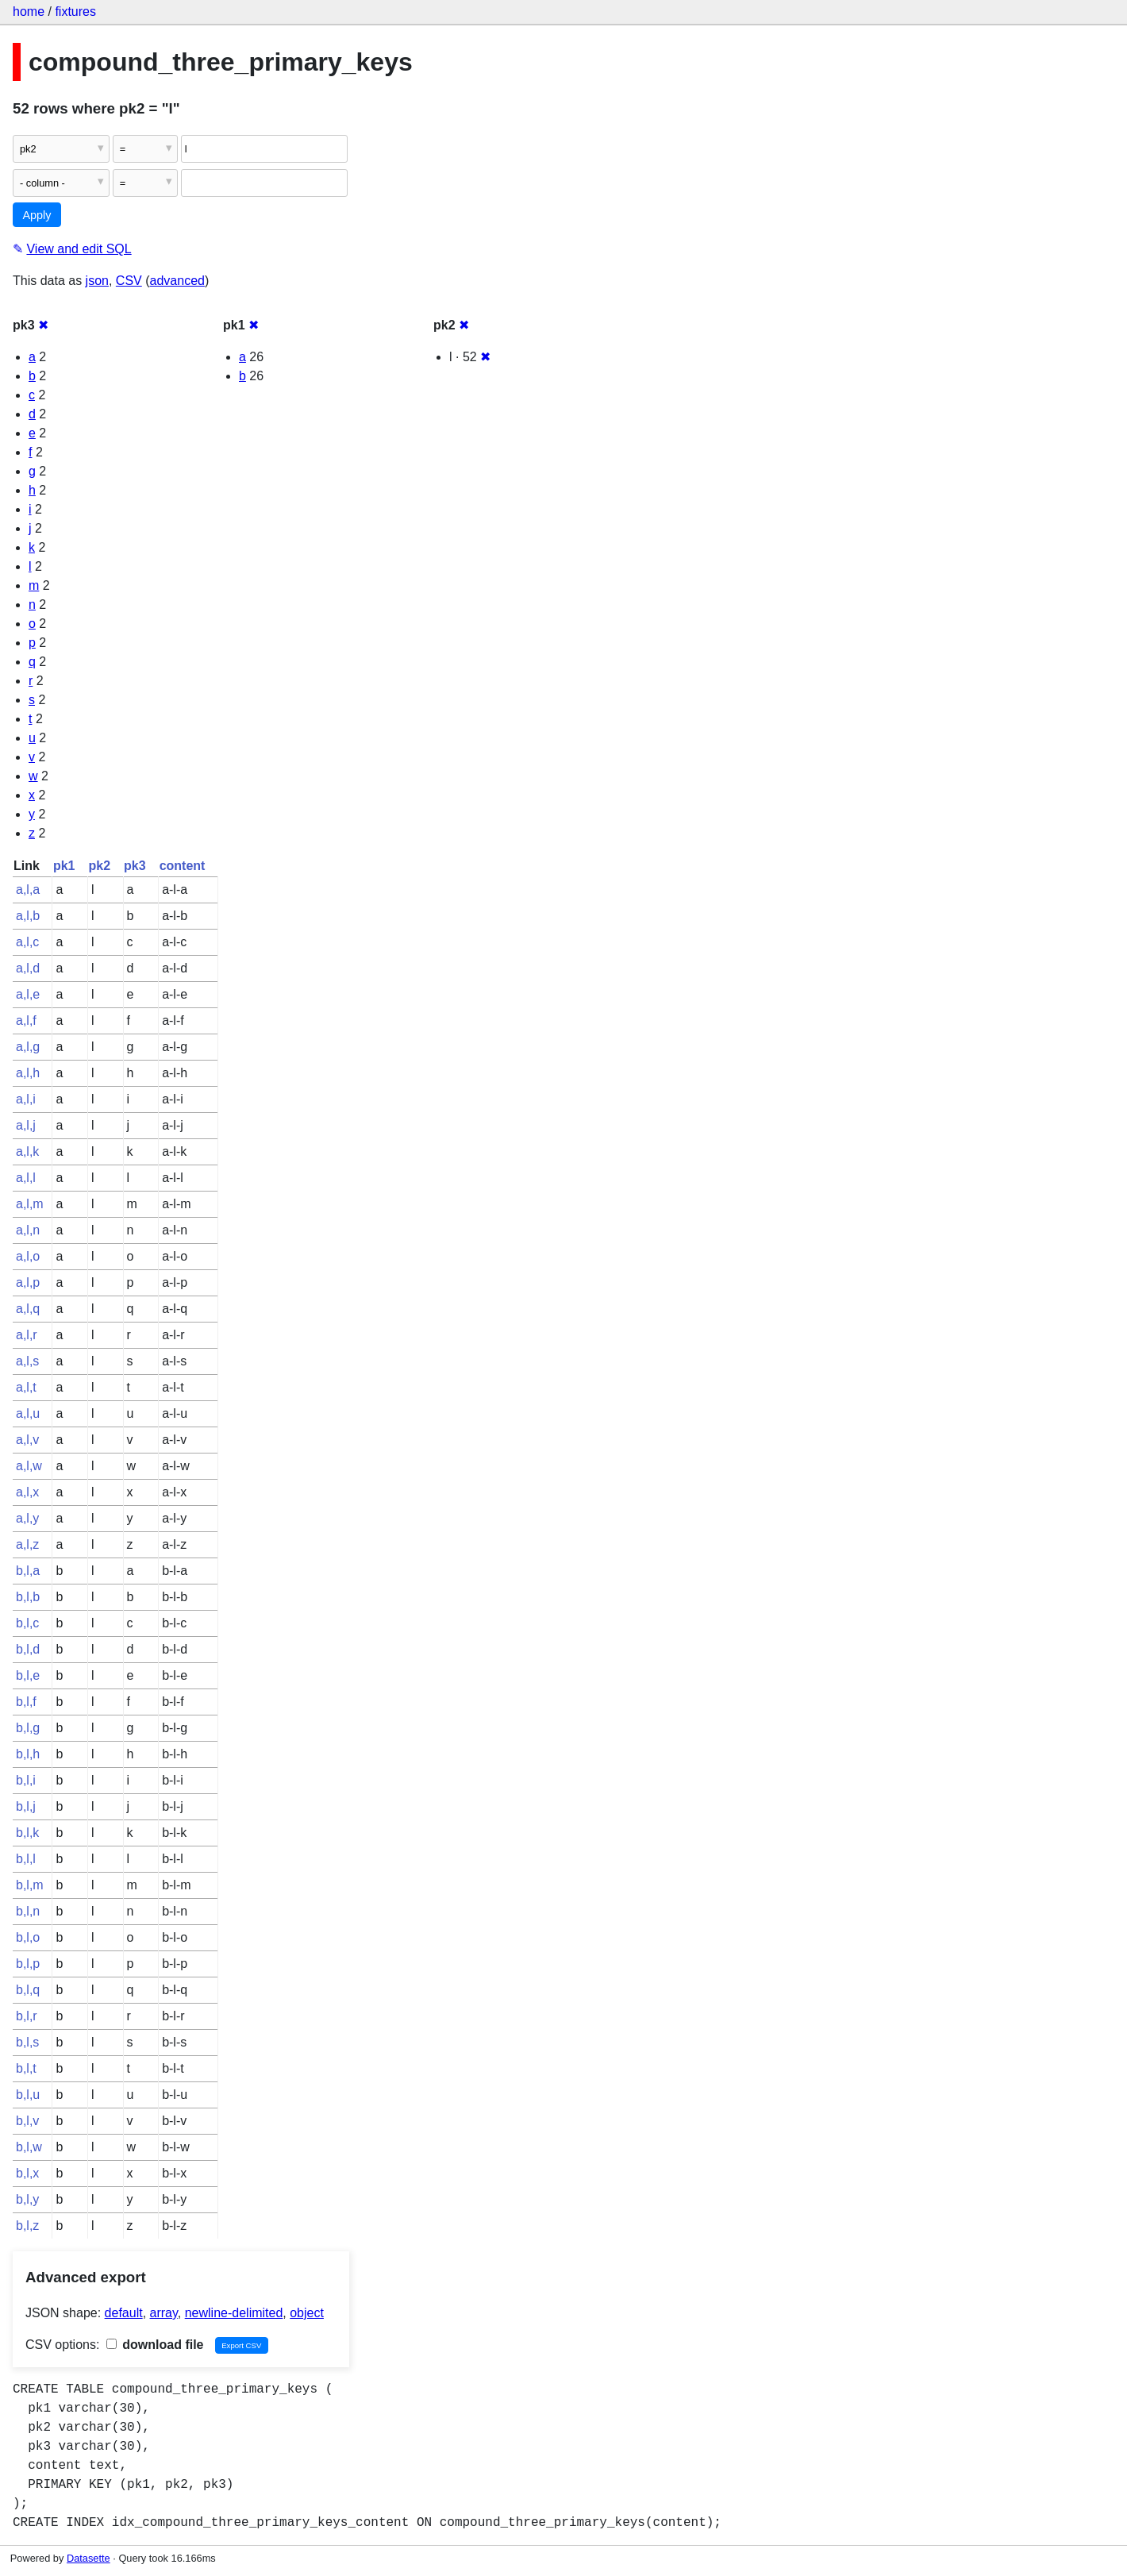 This screenshot has height=2576, width=1127. Describe the element at coordinates (307, 2313) in the screenshot. I see `object` at that location.